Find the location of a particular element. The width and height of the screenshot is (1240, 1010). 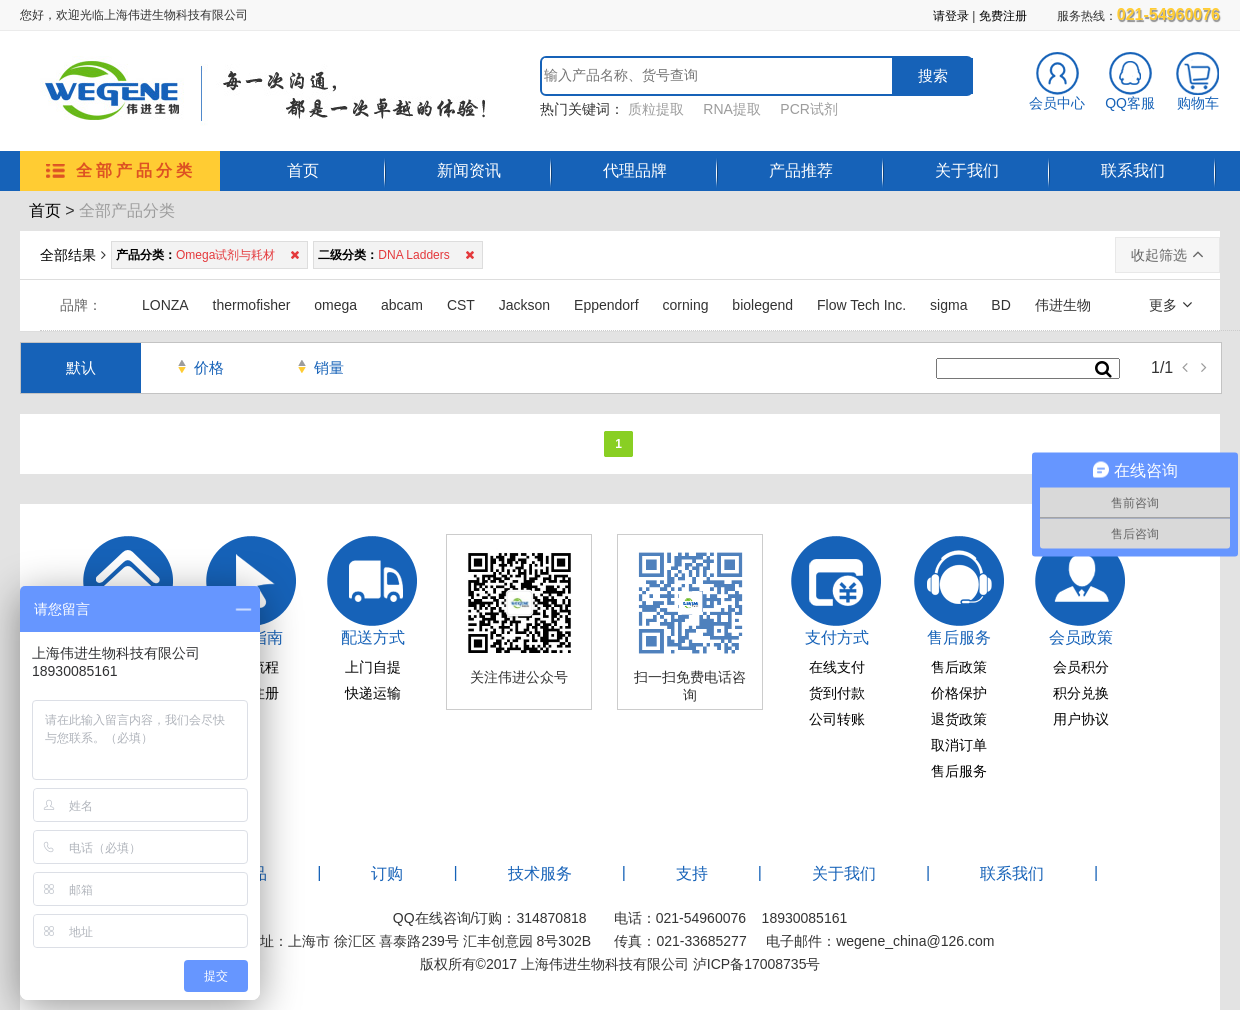

RNA提取 is located at coordinates (732, 109).